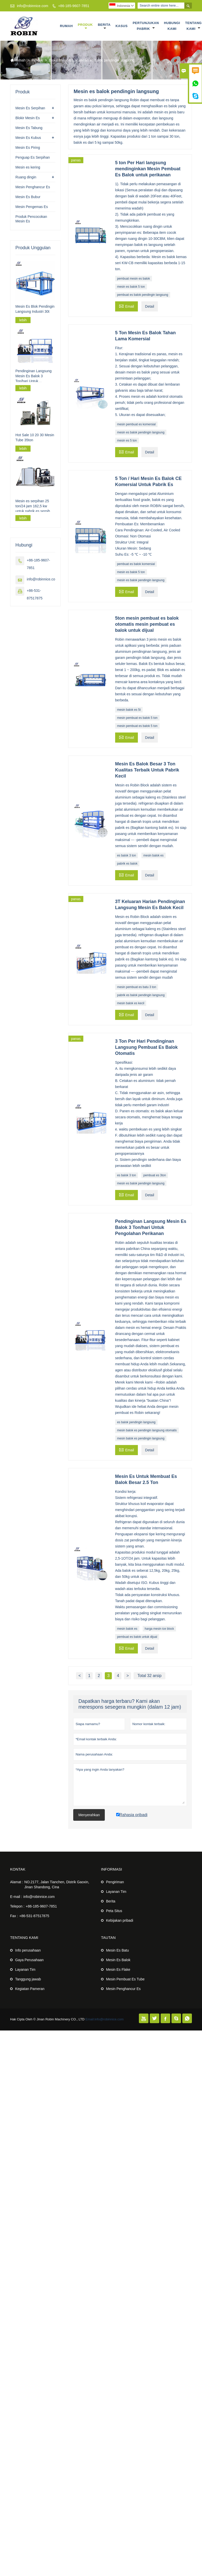 The image size is (202, 2576). What do you see at coordinates (28, 128) in the screenshot?
I see `Mesin Es Tabung` at bounding box center [28, 128].